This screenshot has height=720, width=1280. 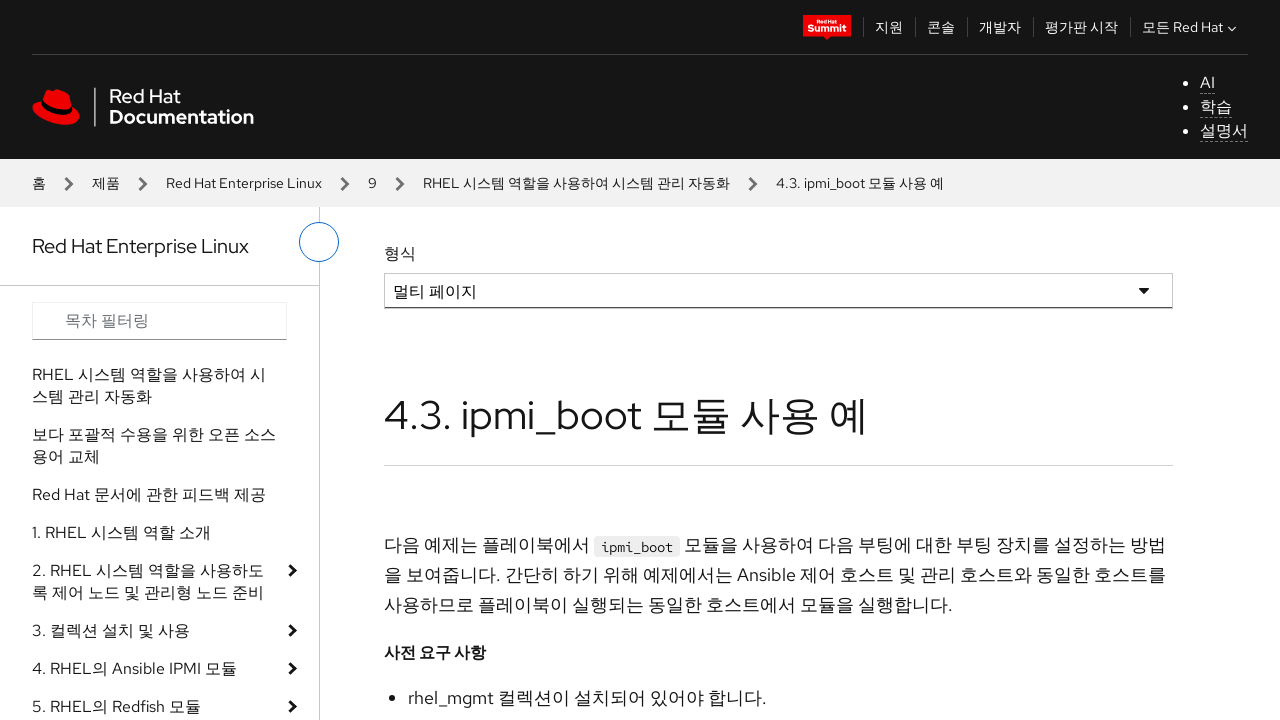 I want to click on [왼쪽 메뉴 전환], so click(x=319, y=242).